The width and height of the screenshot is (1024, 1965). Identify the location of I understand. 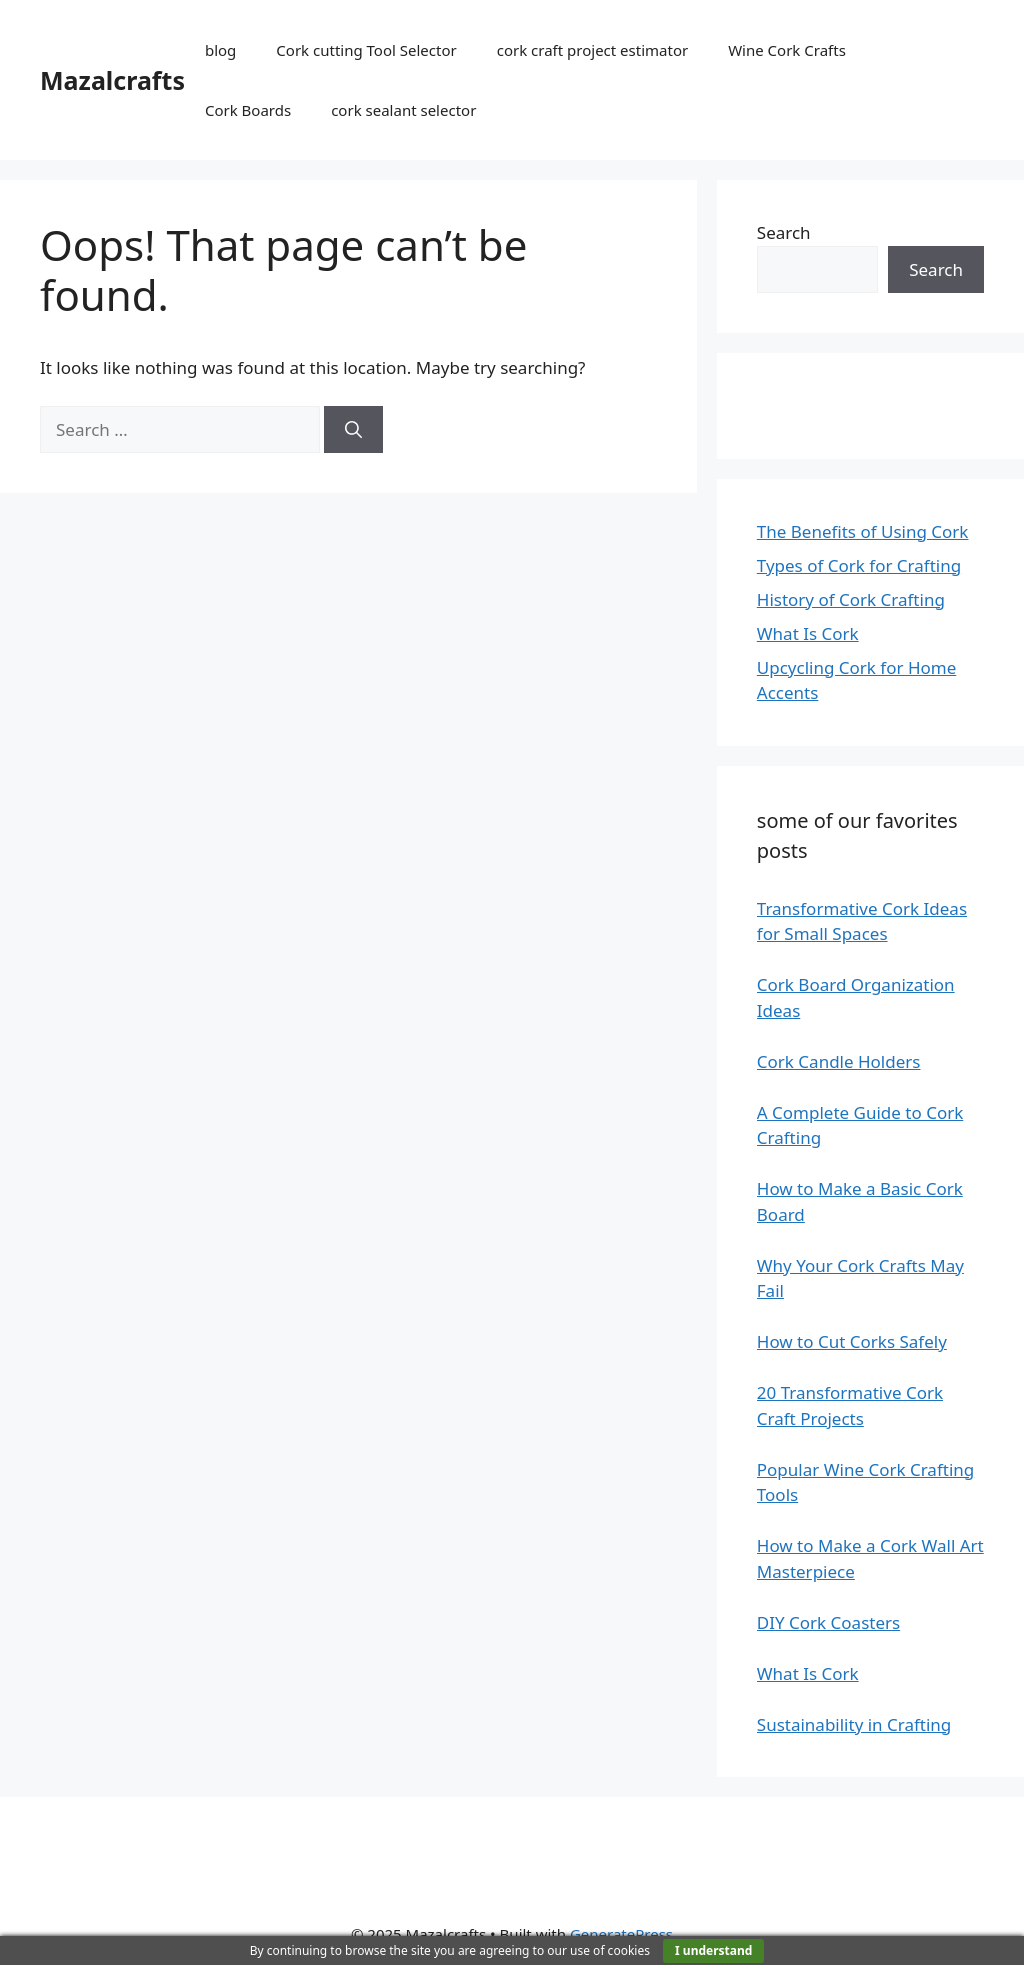
(713, 1950).